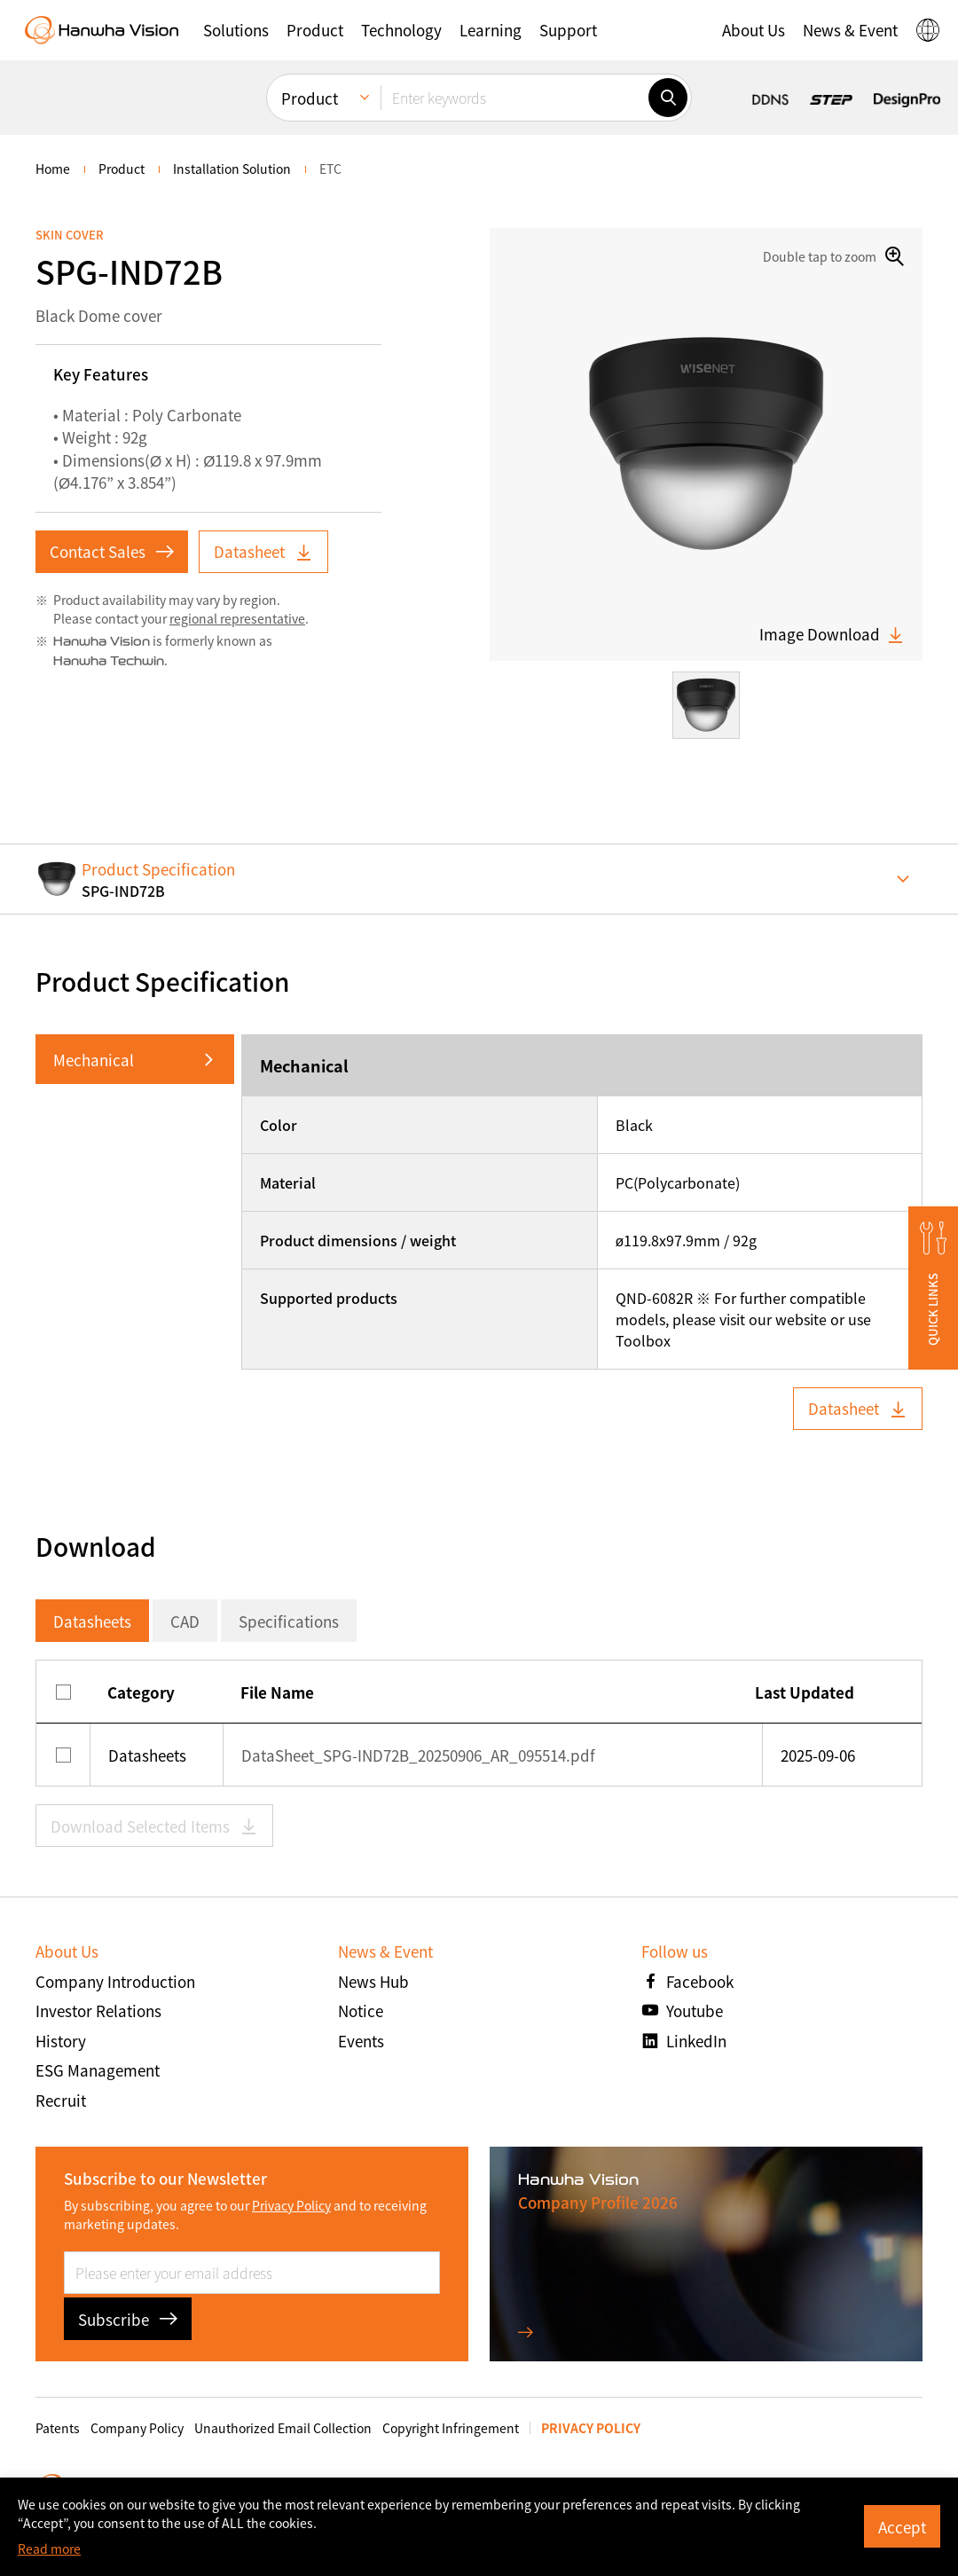  Describe the element at coordinates (902, 2527) in the screenshot. I see `Accept` at that location.